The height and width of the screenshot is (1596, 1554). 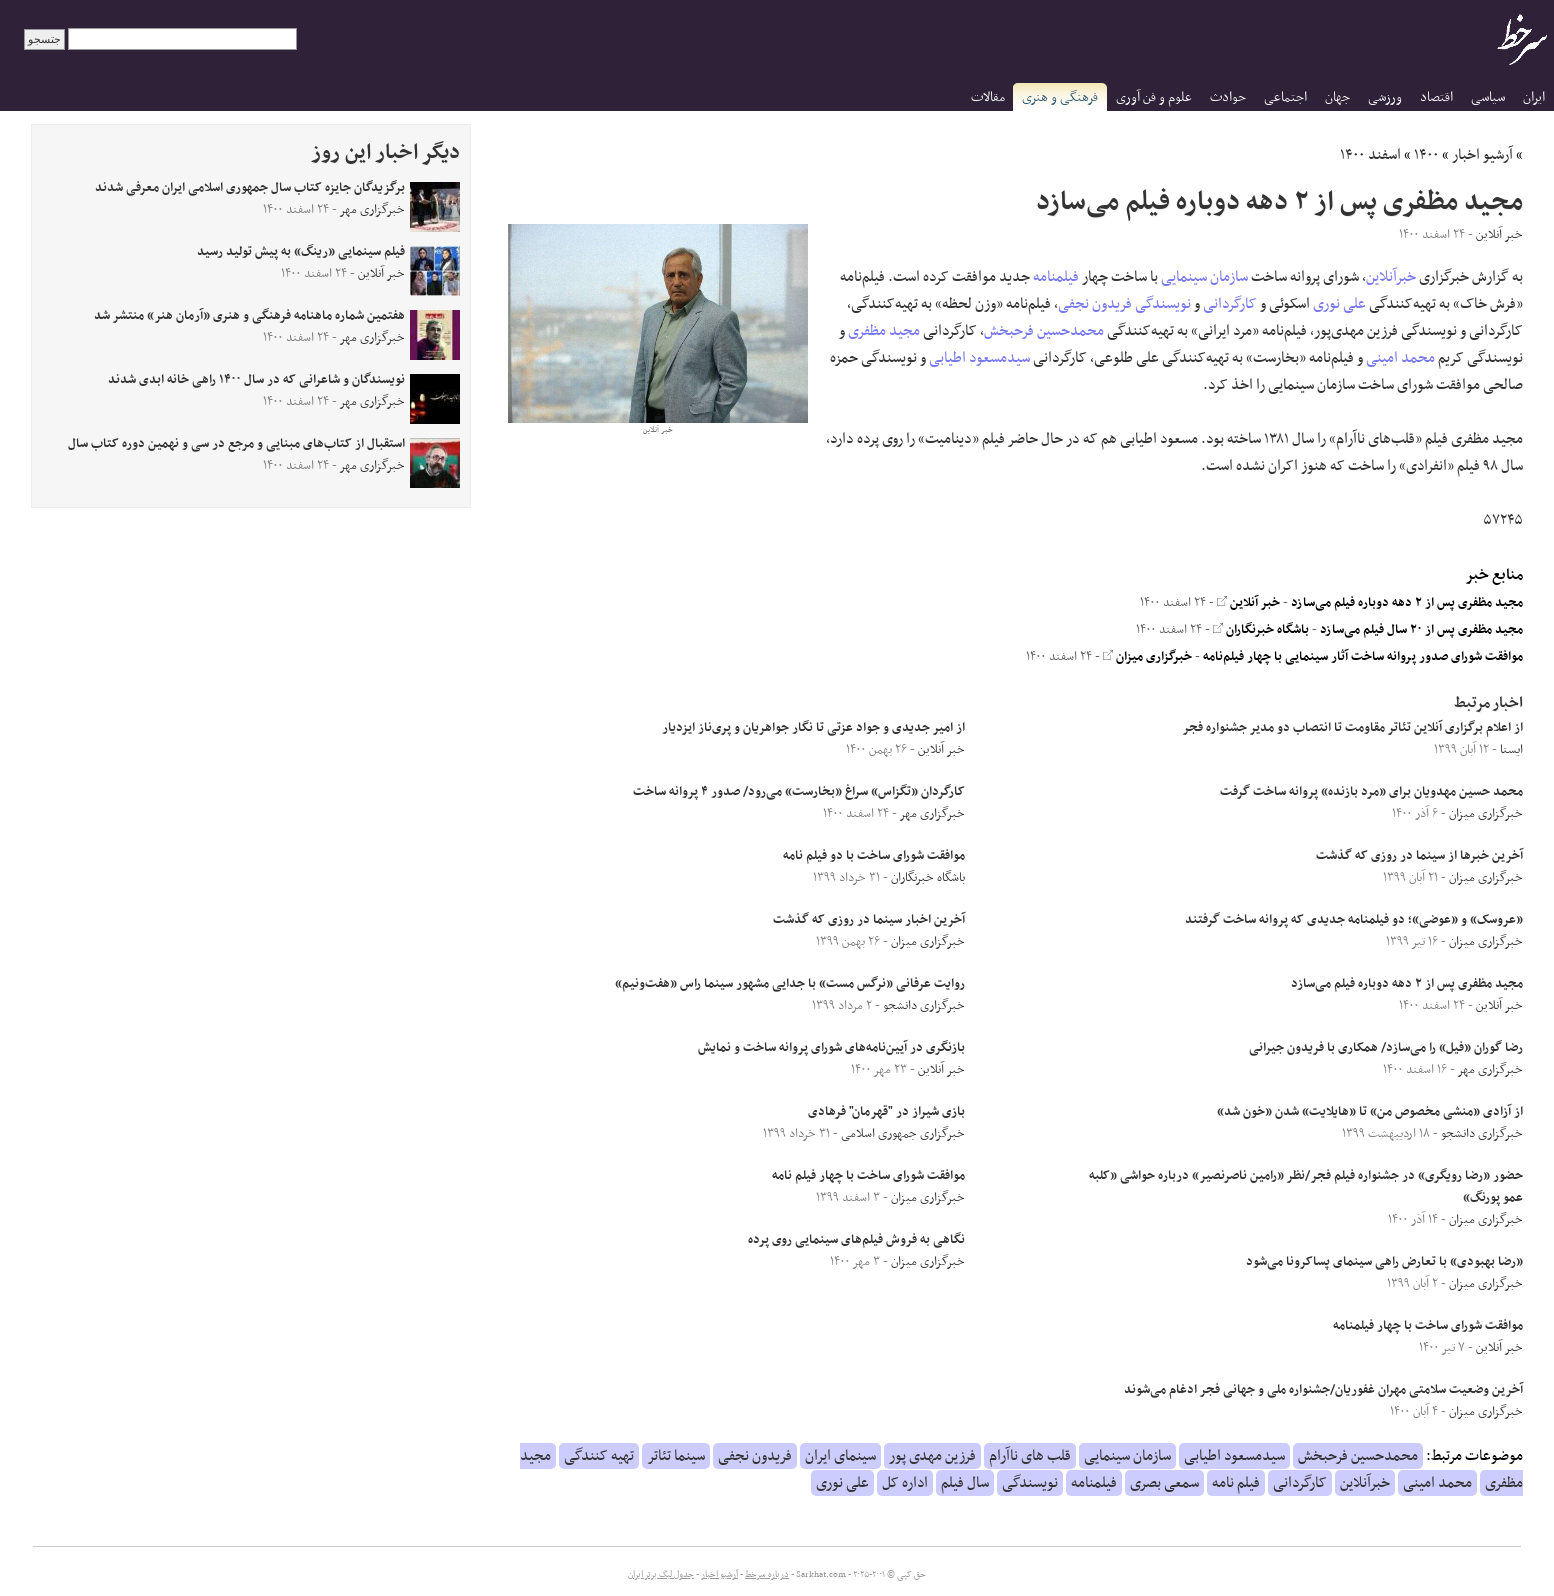 What do you see at coordinates (1236, 1483) in the screenshot?
I see `فیلم نامه` at bounding box center [1236, 1483].